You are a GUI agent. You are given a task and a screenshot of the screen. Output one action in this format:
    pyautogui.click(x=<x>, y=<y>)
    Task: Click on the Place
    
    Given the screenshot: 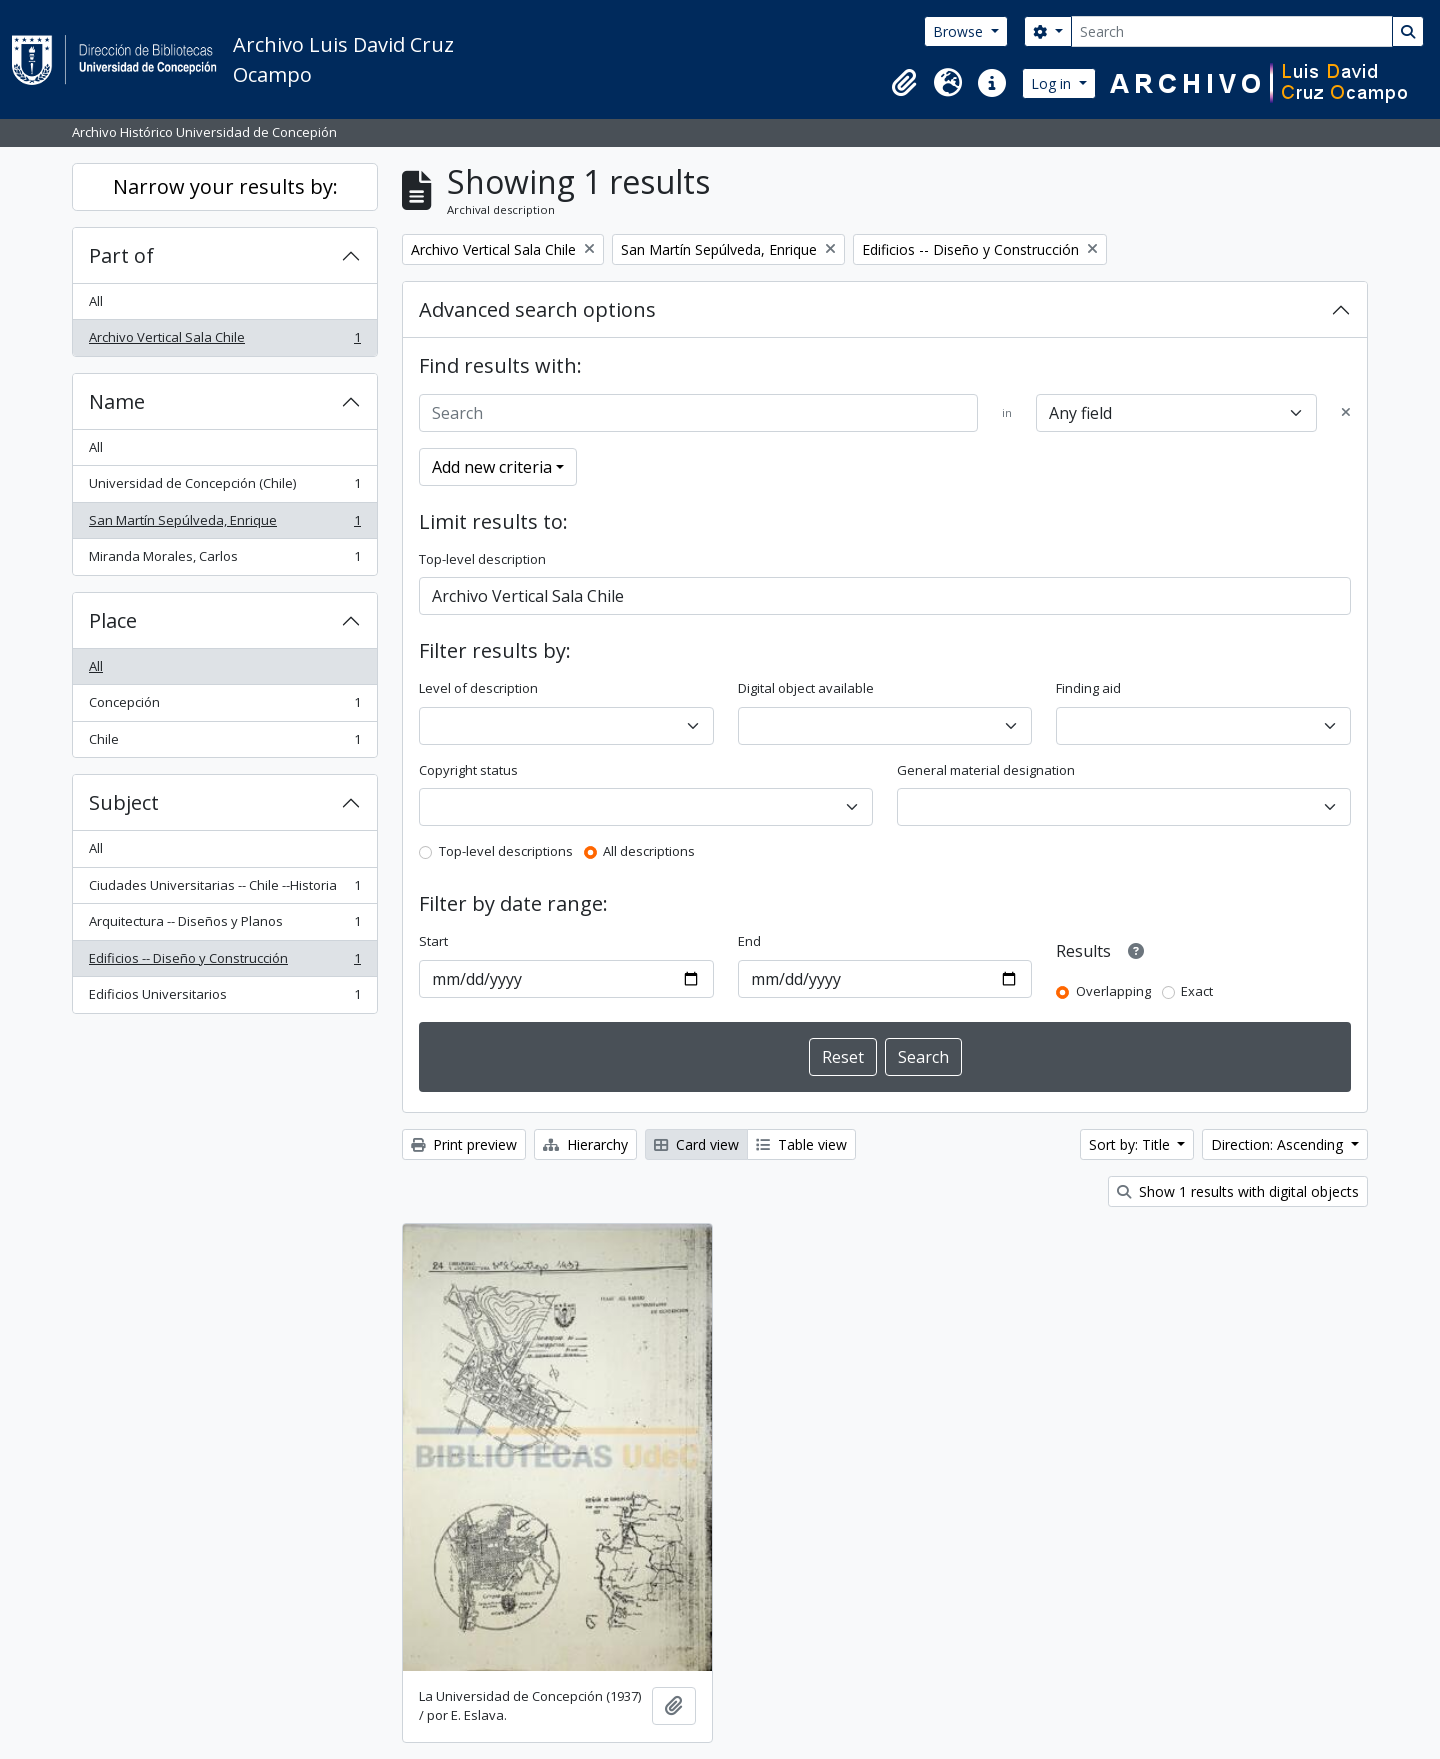 What is the action you would take?
    pyautogui.click(x=113, y=620)
    